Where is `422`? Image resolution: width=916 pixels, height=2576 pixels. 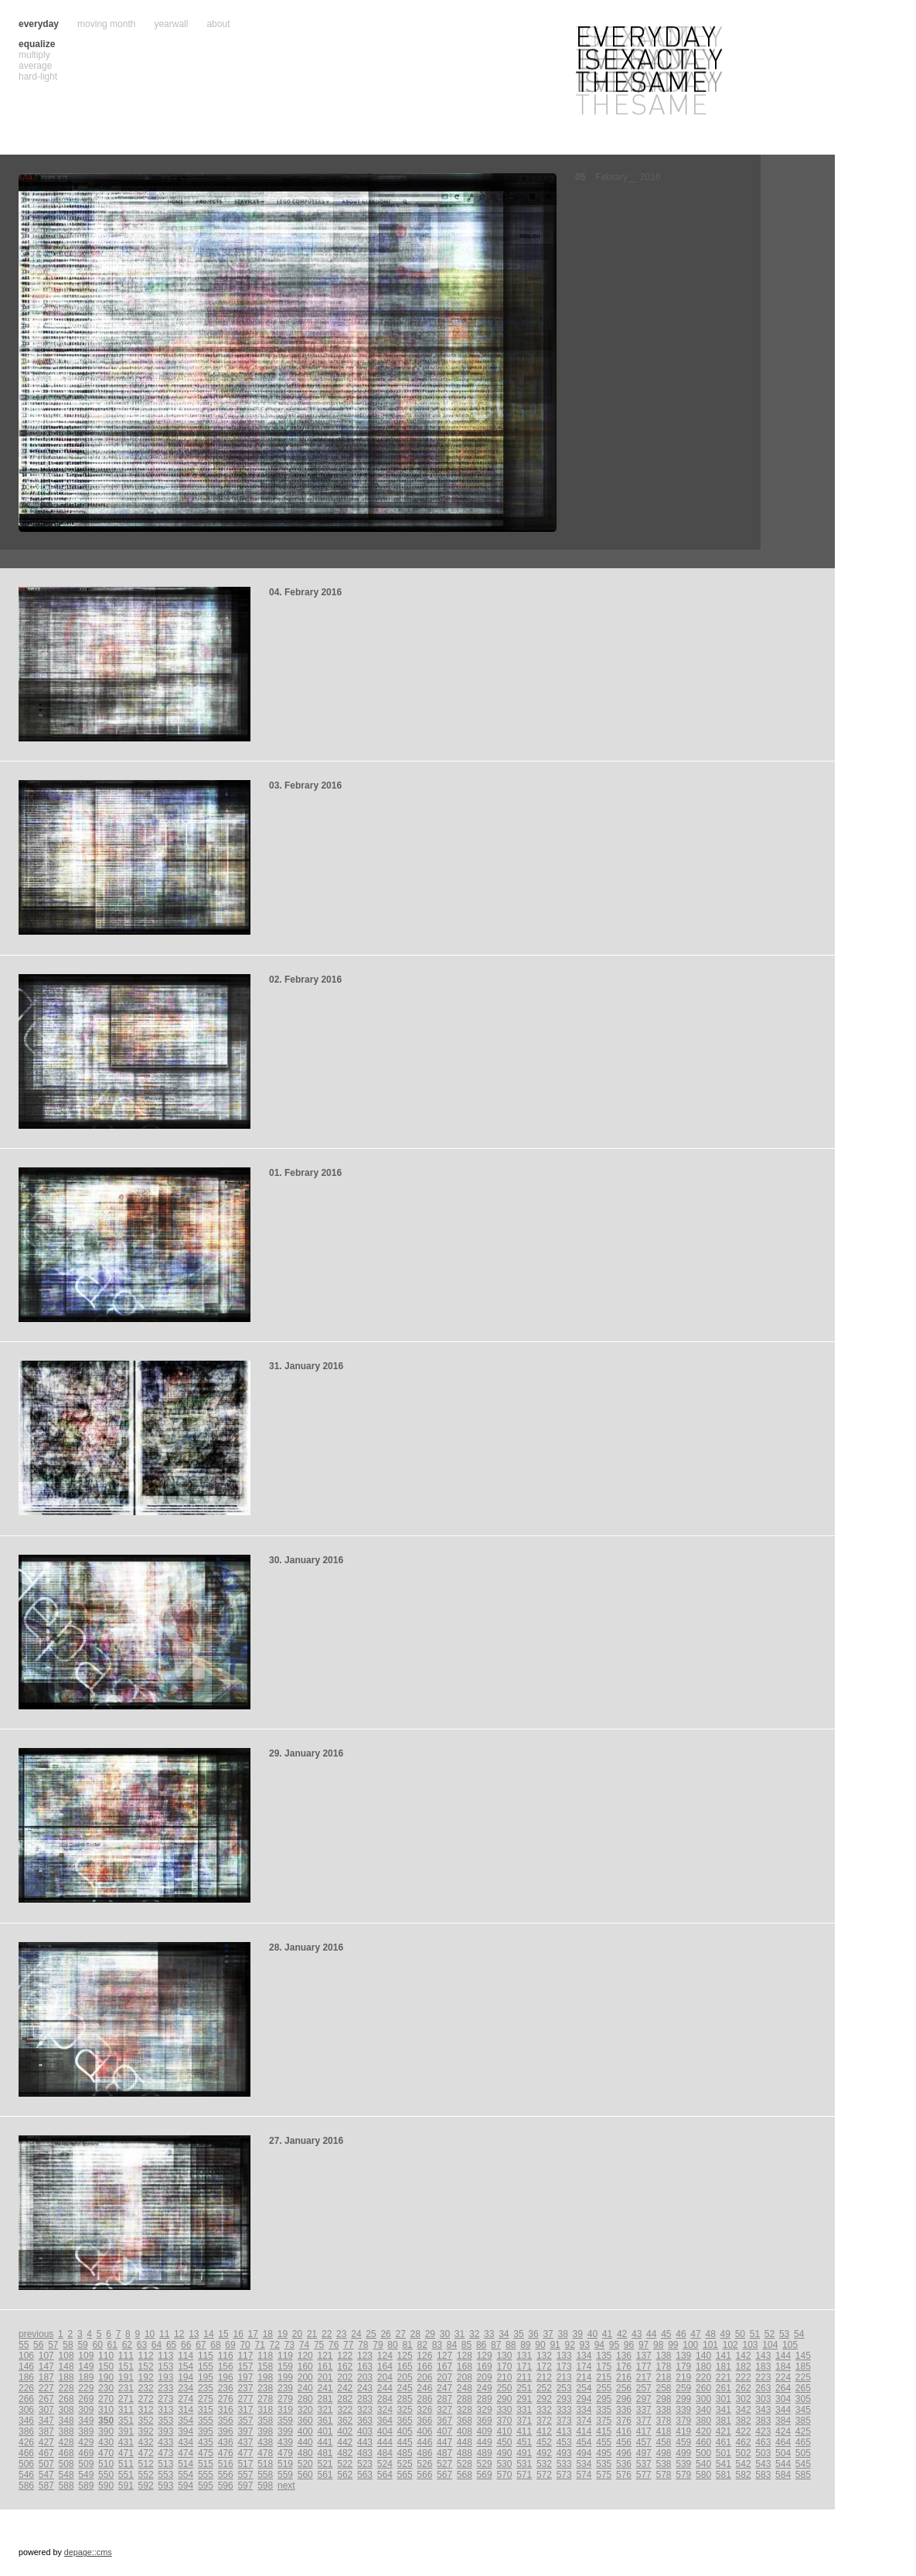
422 is located at coordinates (743, 2431).